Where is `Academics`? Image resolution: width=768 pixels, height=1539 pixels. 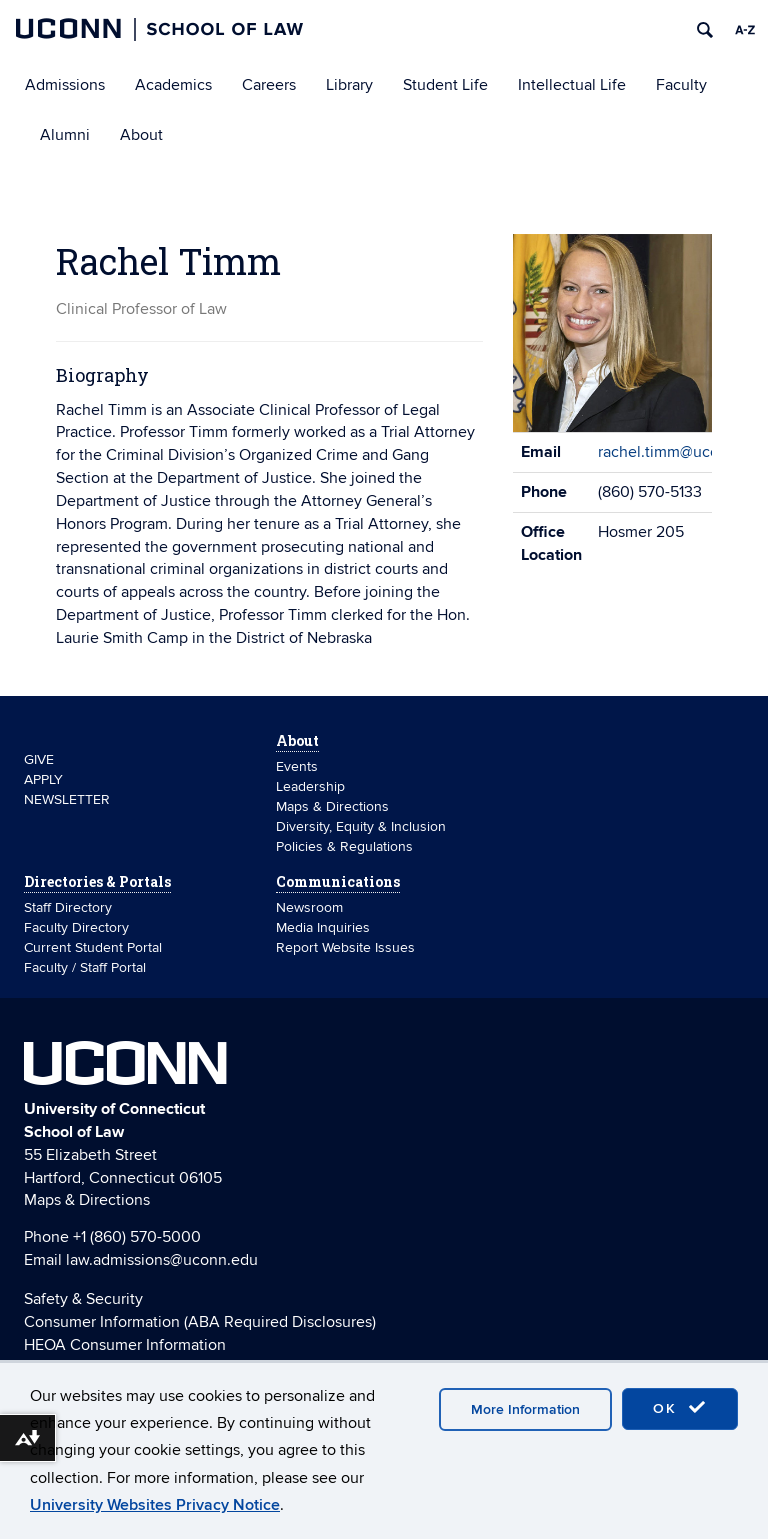
Academics is located at coordinates (173, 85).